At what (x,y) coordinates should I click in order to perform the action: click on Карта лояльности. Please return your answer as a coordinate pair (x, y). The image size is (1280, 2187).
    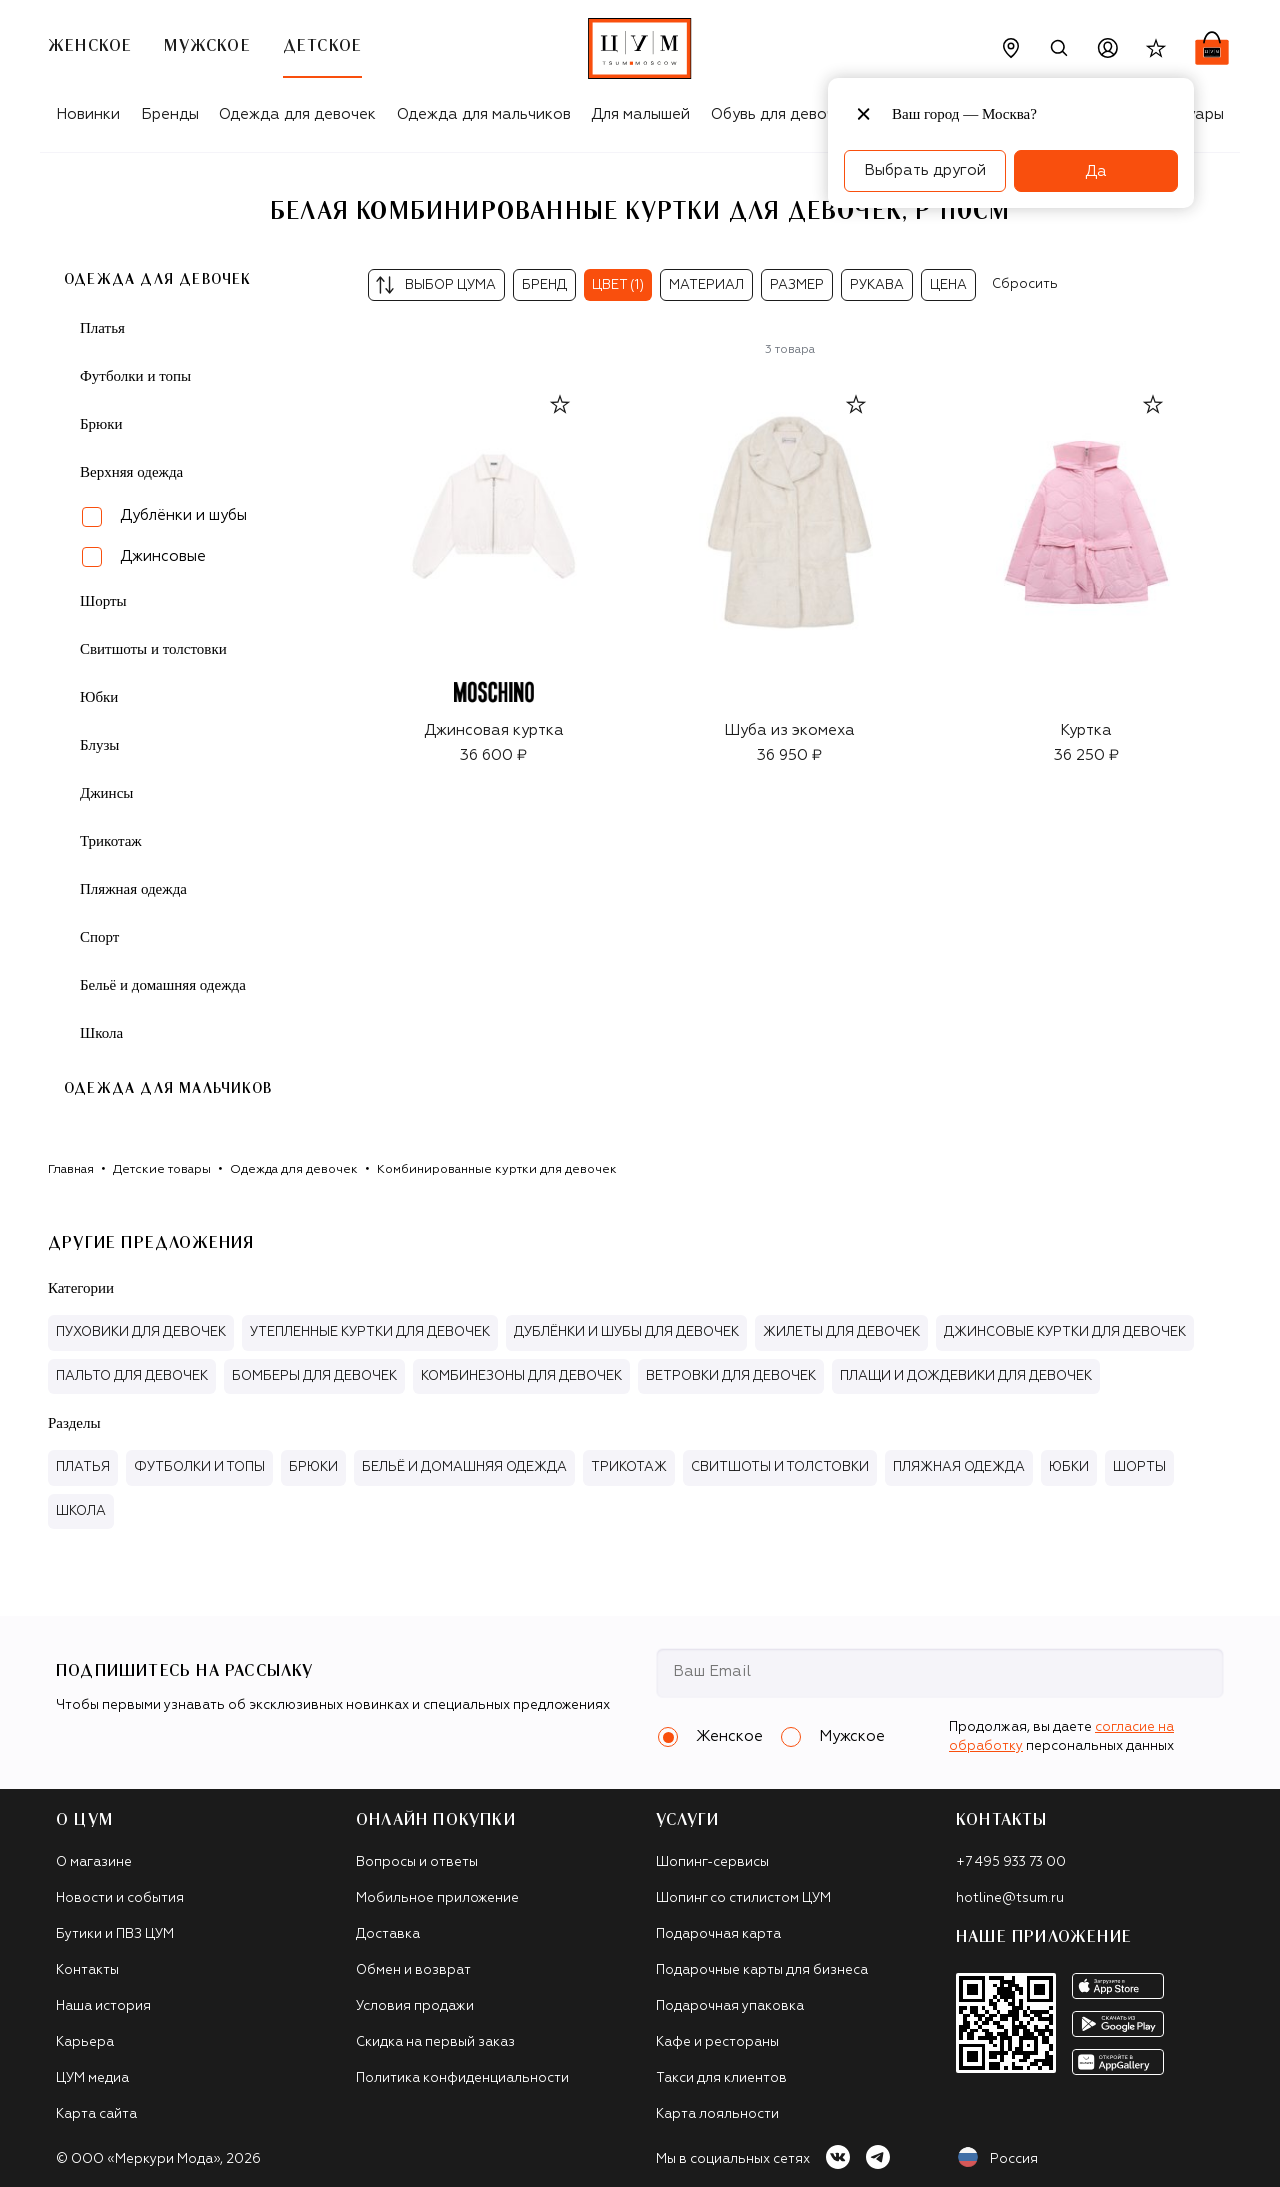
    Looking at the image, I should click on (717, 2114).